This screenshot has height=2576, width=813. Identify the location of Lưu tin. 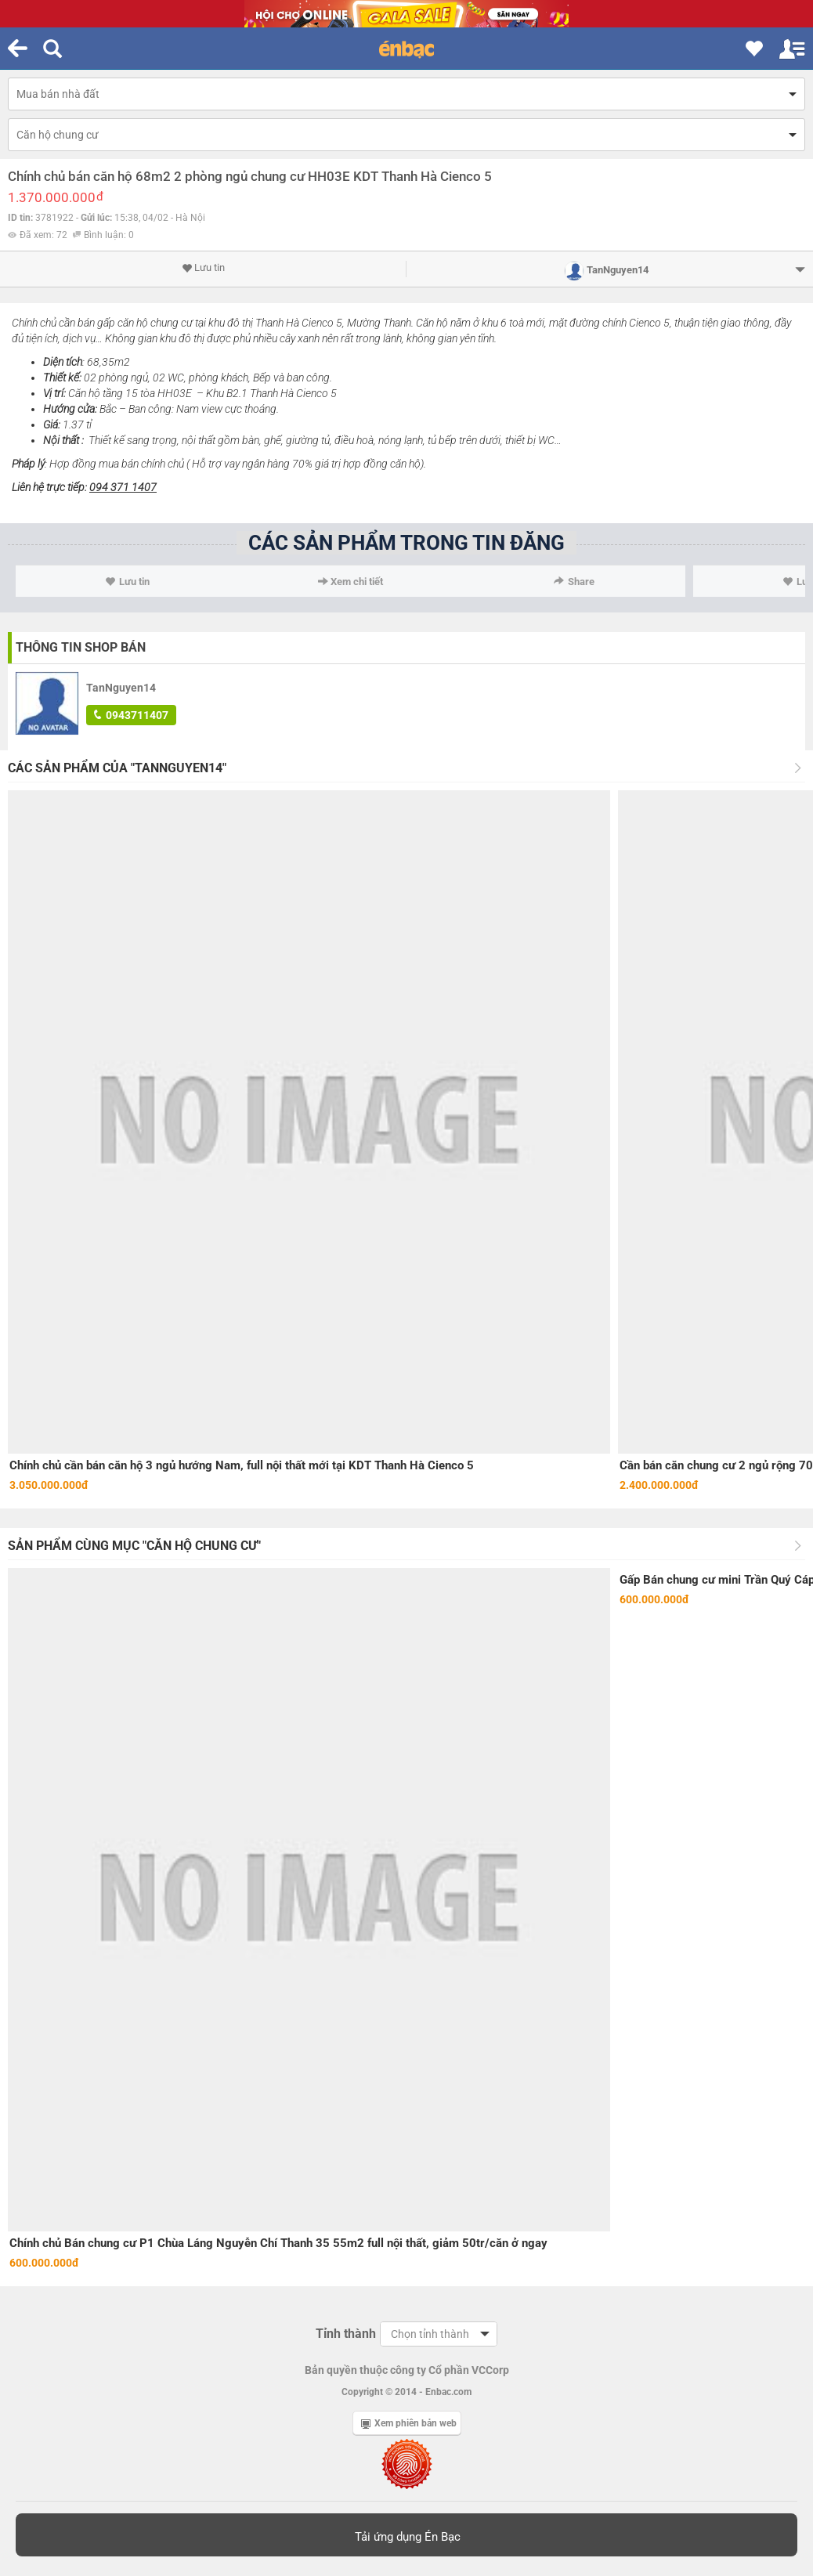
(203, 268).